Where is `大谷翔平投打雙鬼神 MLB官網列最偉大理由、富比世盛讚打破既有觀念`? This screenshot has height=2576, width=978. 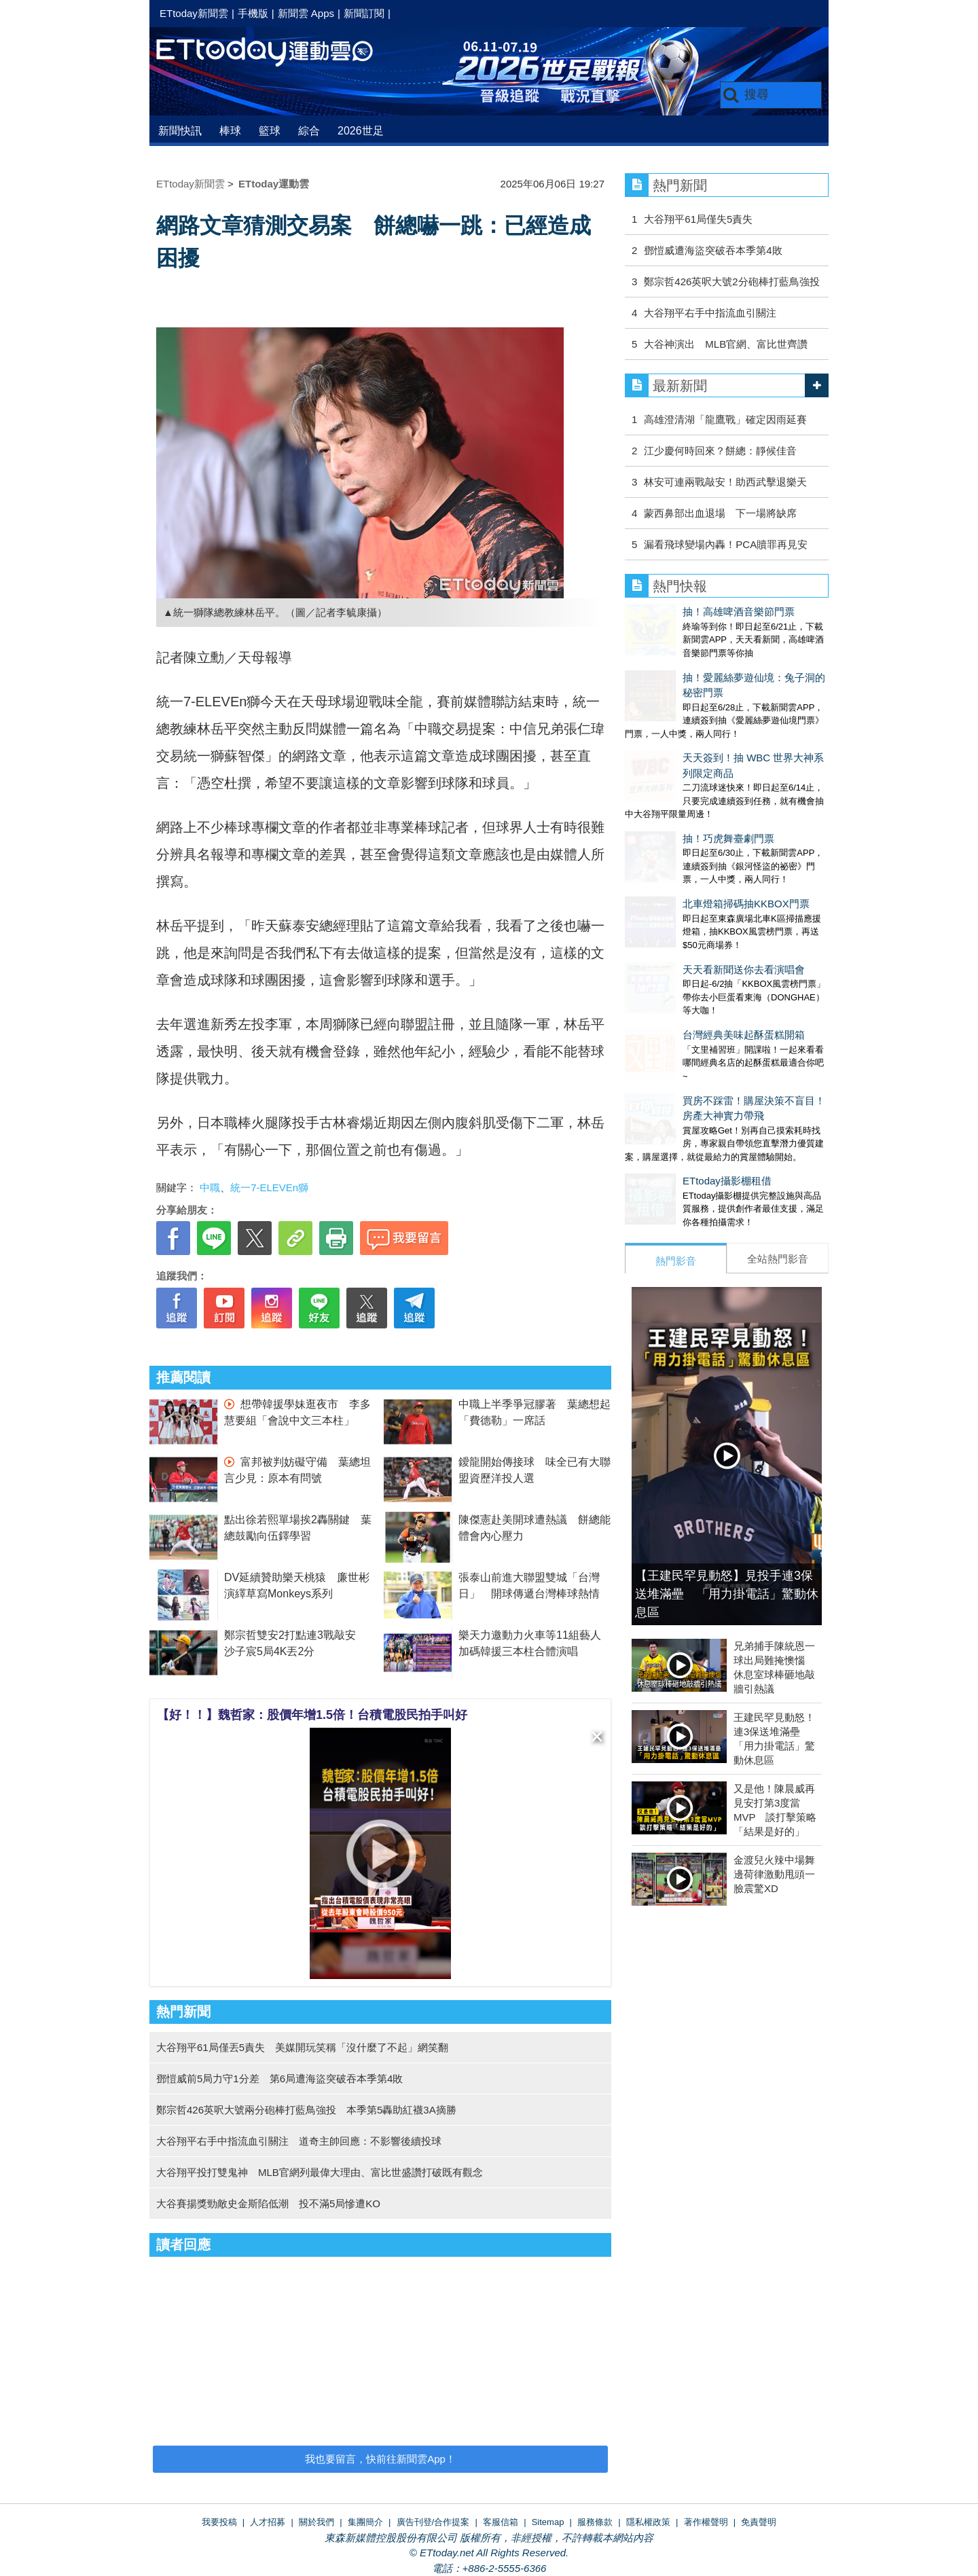 大谷翔平投打雙鬼神 MLB官網列最偉大理由、富比世盛讚打破既有觀念 is located at coordinates (319, 2172).